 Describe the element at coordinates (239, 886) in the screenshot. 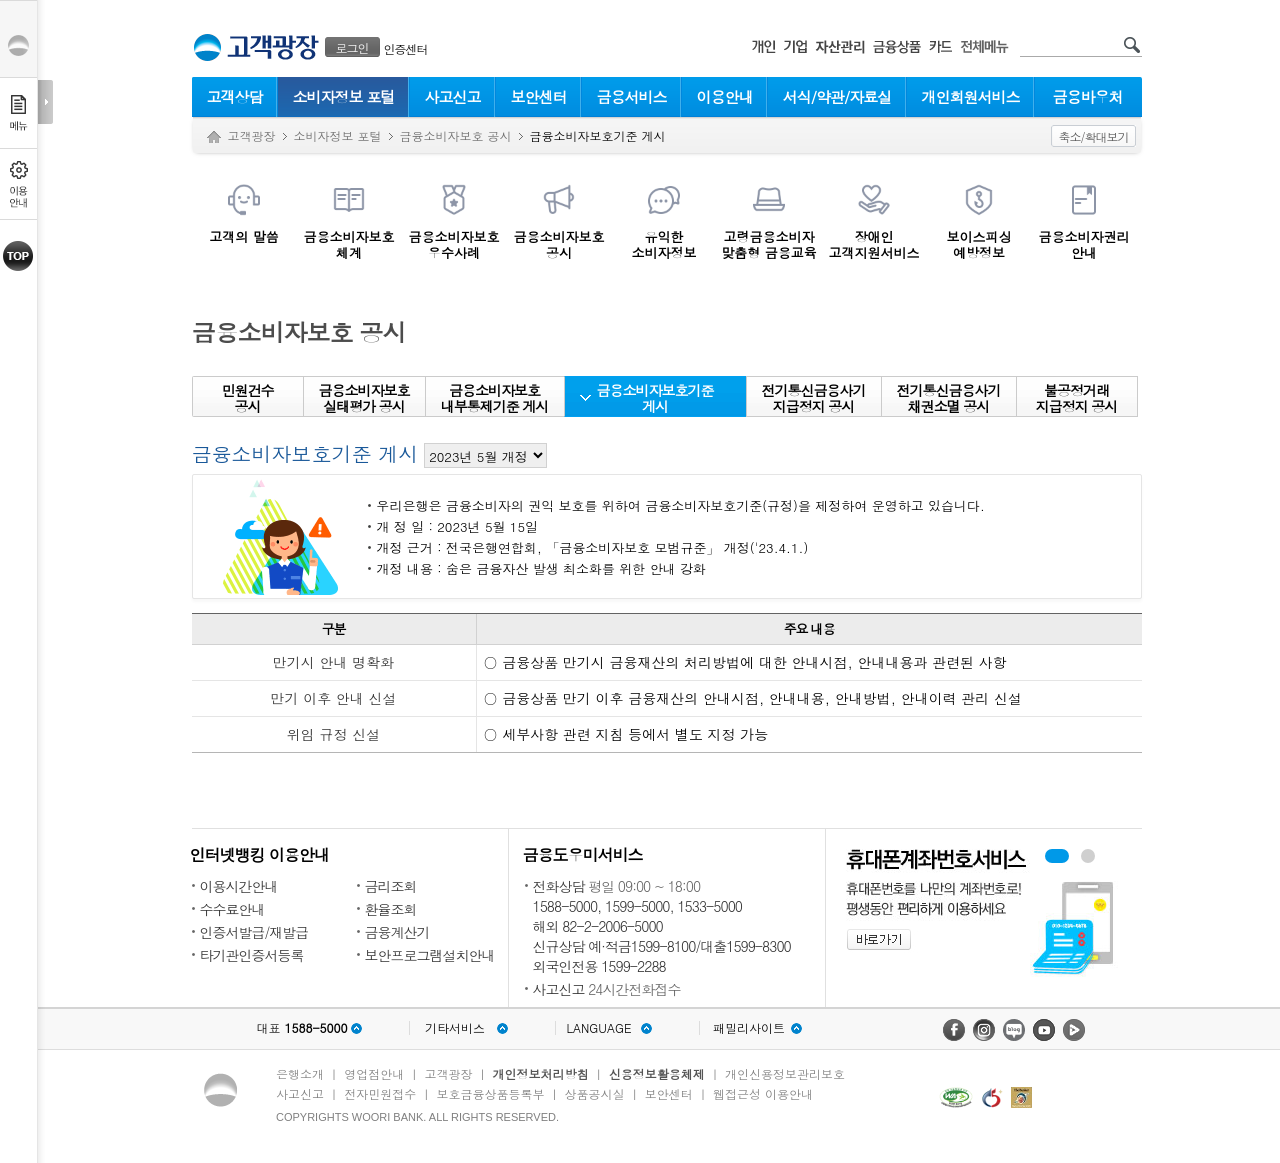

I see `이용시간안내` at that location.